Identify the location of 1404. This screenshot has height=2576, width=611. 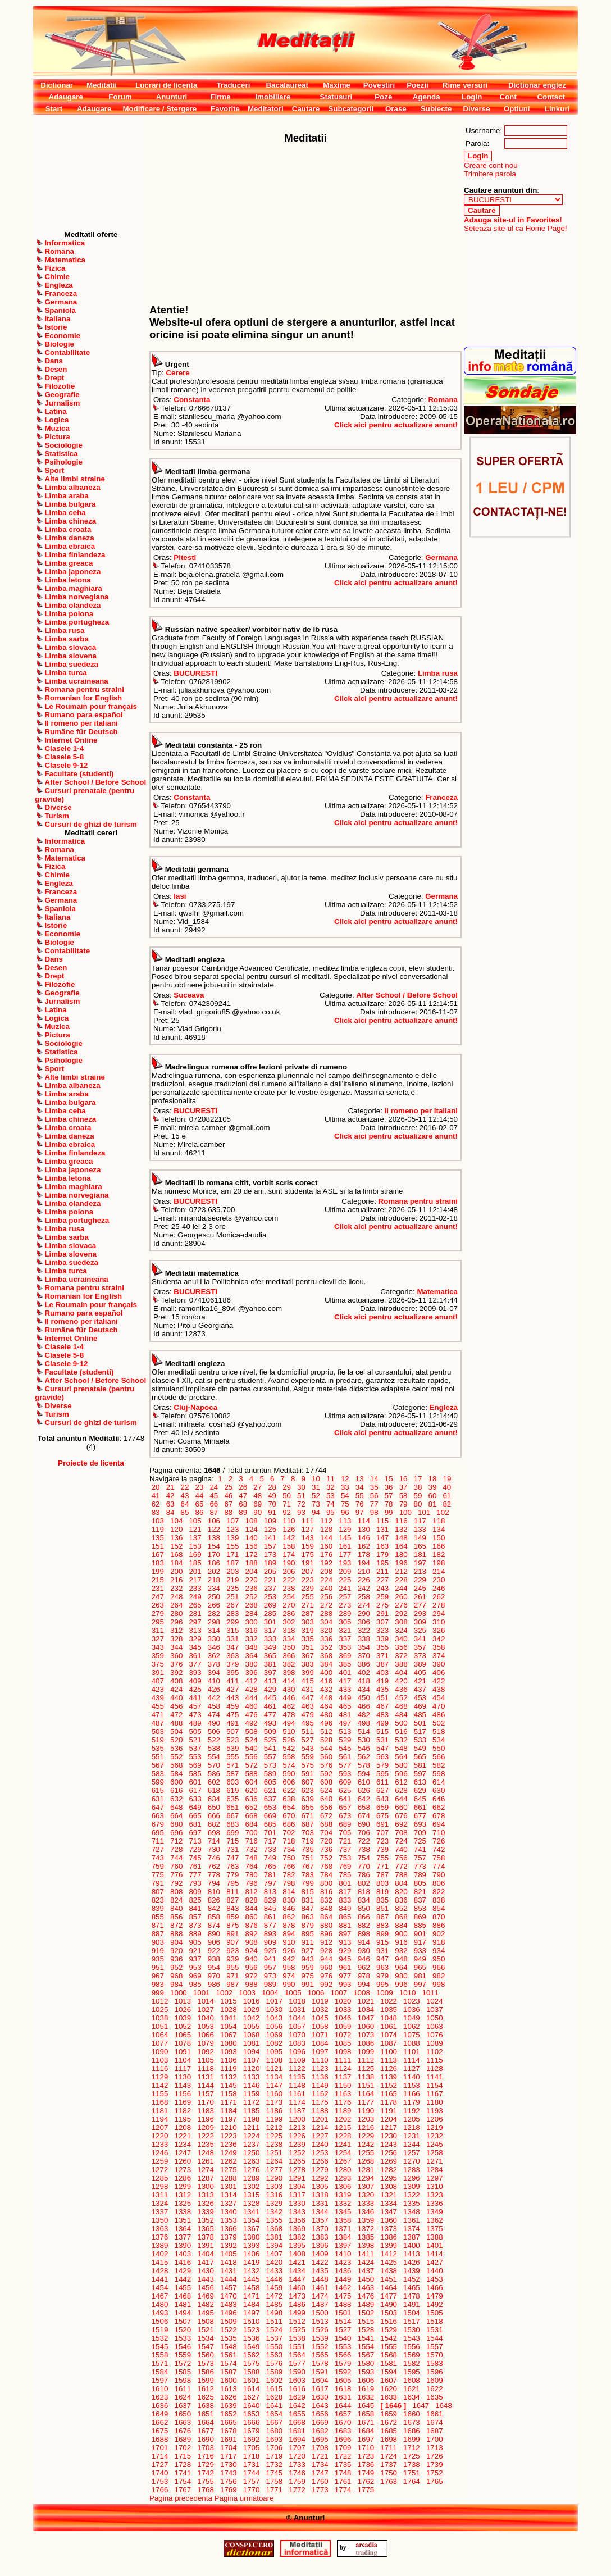
(205, 2254).